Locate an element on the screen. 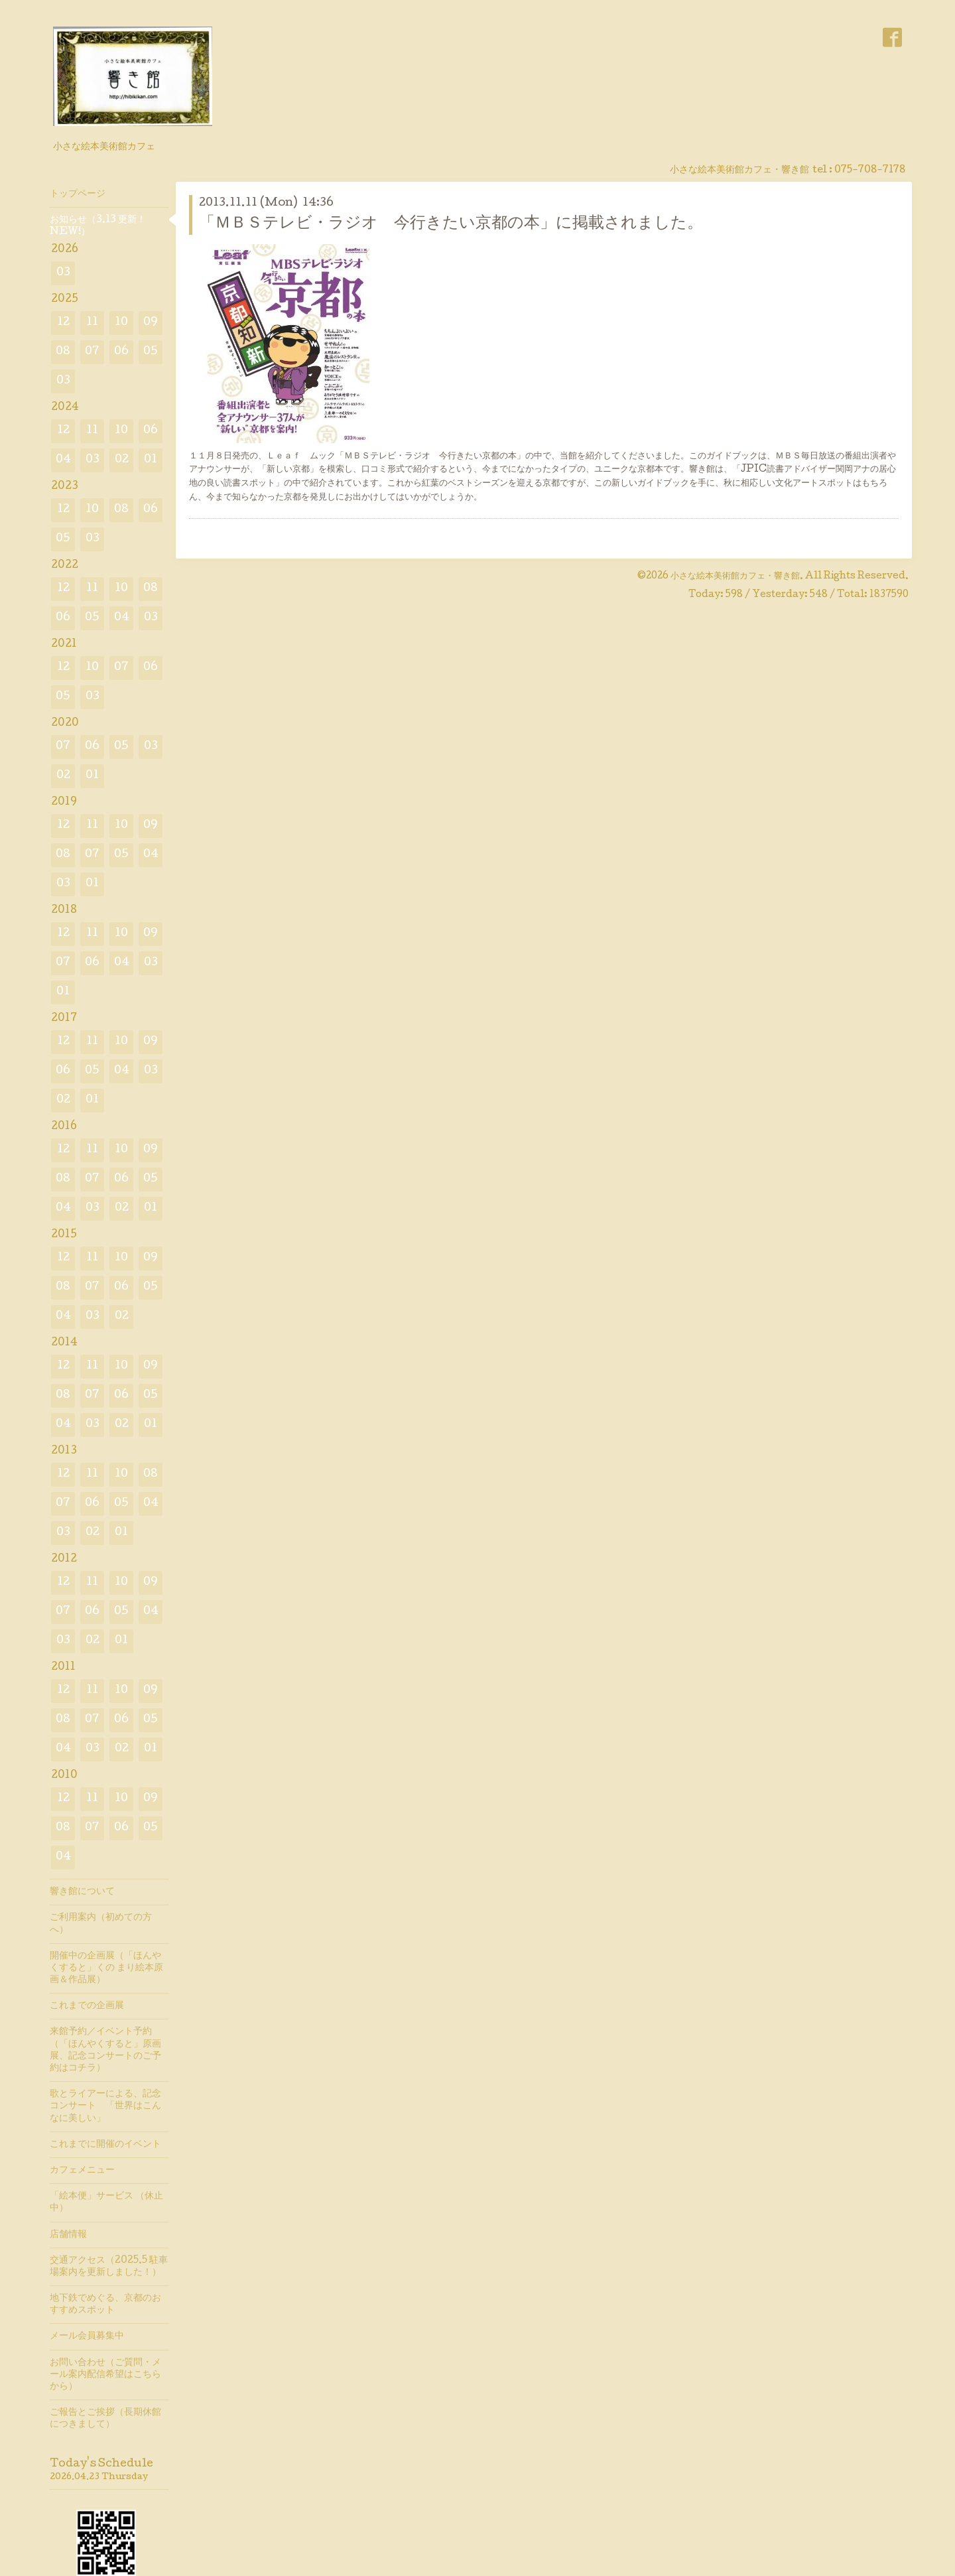 The image size is (955, 2576). カフェメニュー is located at coordinates (82, 2170).